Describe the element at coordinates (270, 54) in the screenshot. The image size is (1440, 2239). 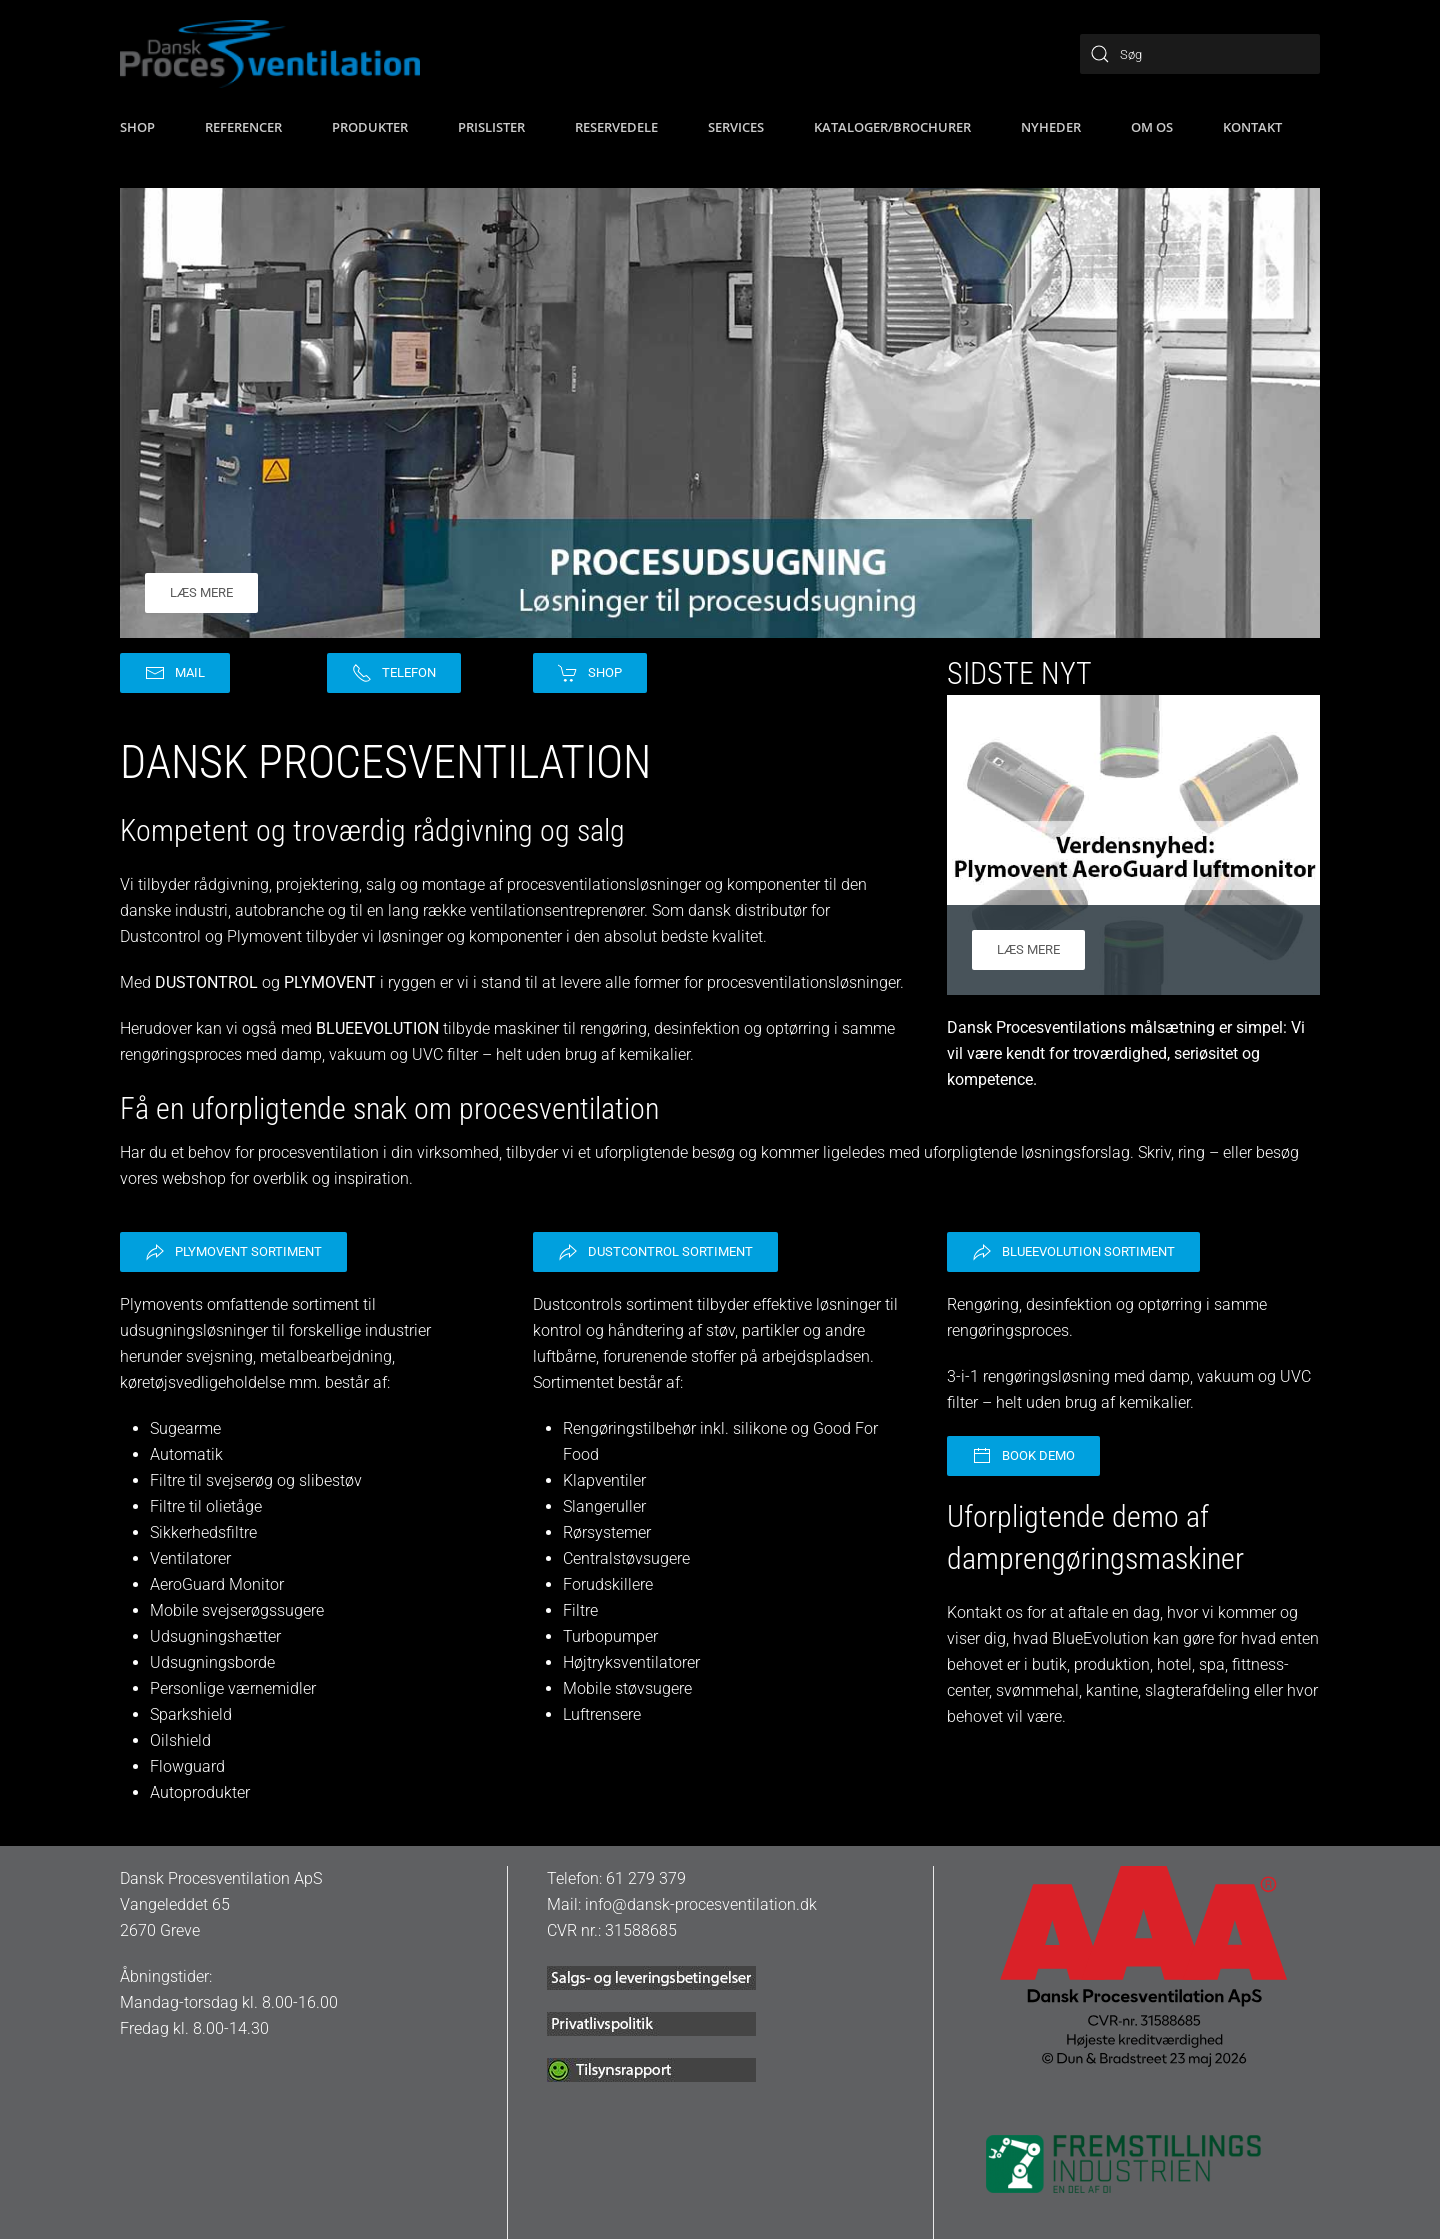
I see `[Tilbage til hjem]` at that location.